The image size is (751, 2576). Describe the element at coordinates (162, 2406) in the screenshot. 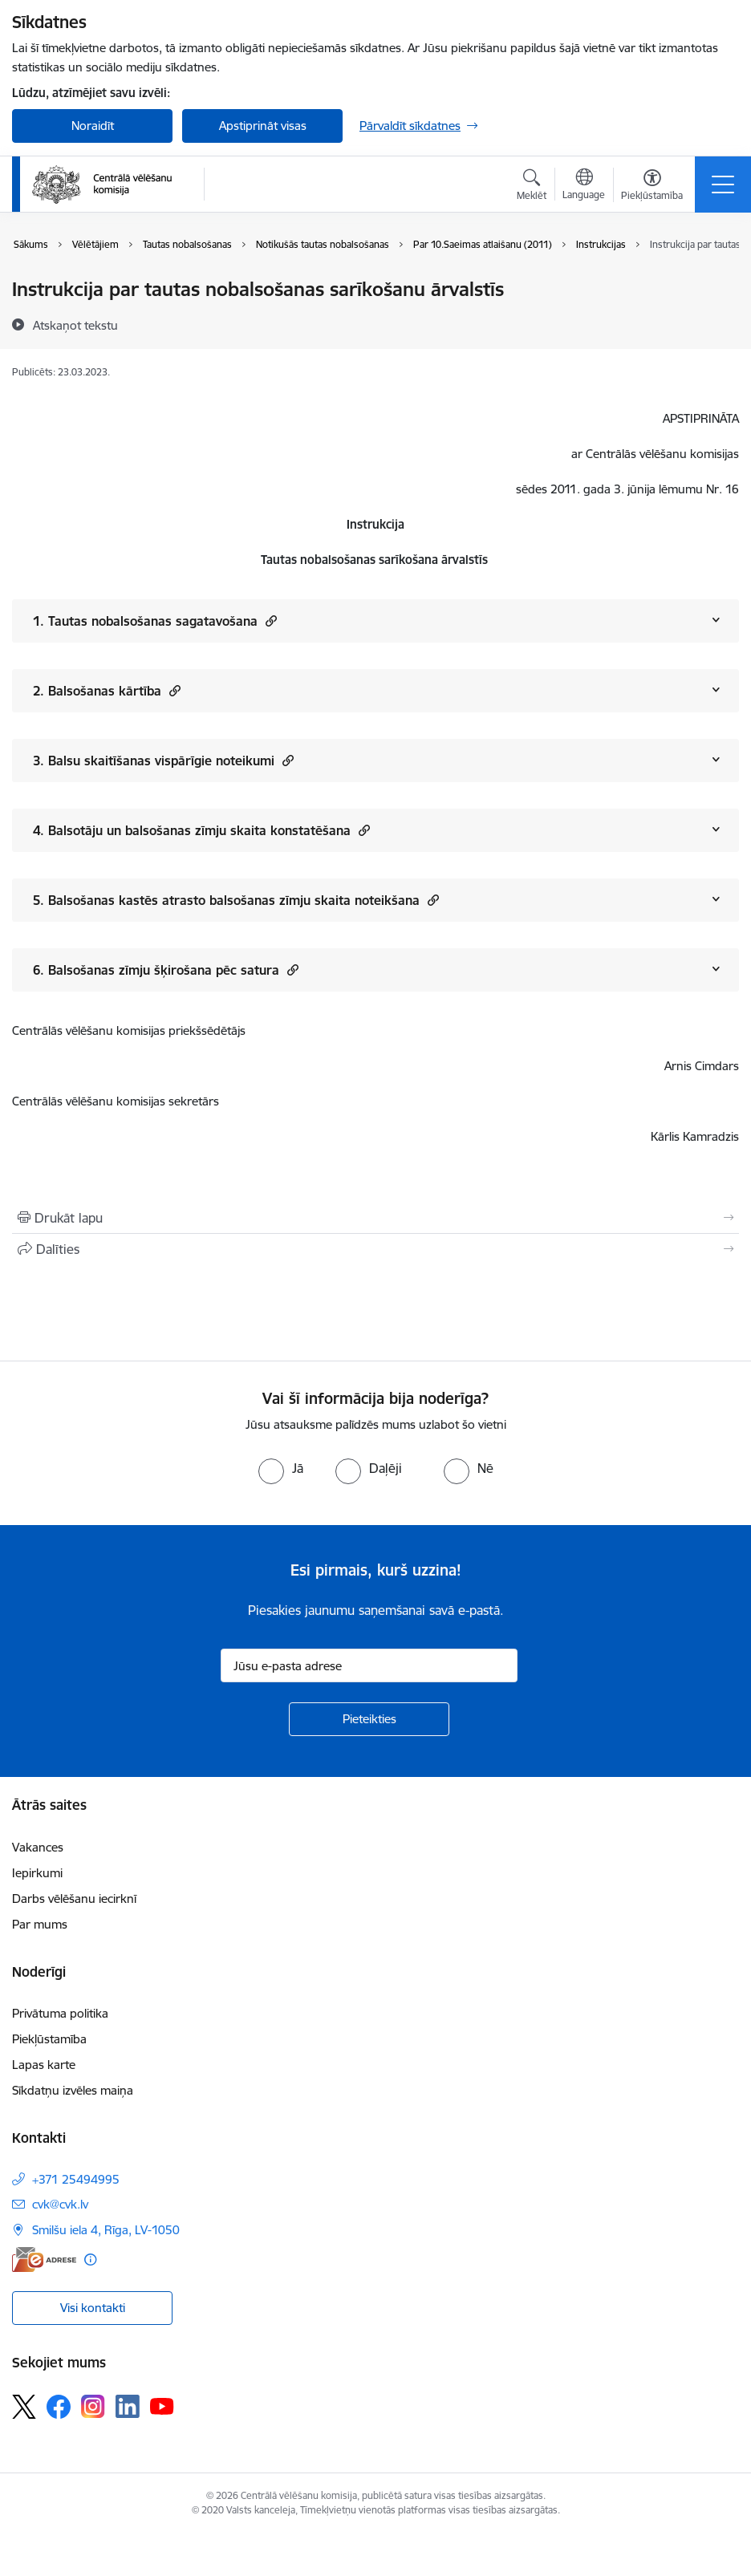

I see `[Sekojiet mums Youtube]` at that location.